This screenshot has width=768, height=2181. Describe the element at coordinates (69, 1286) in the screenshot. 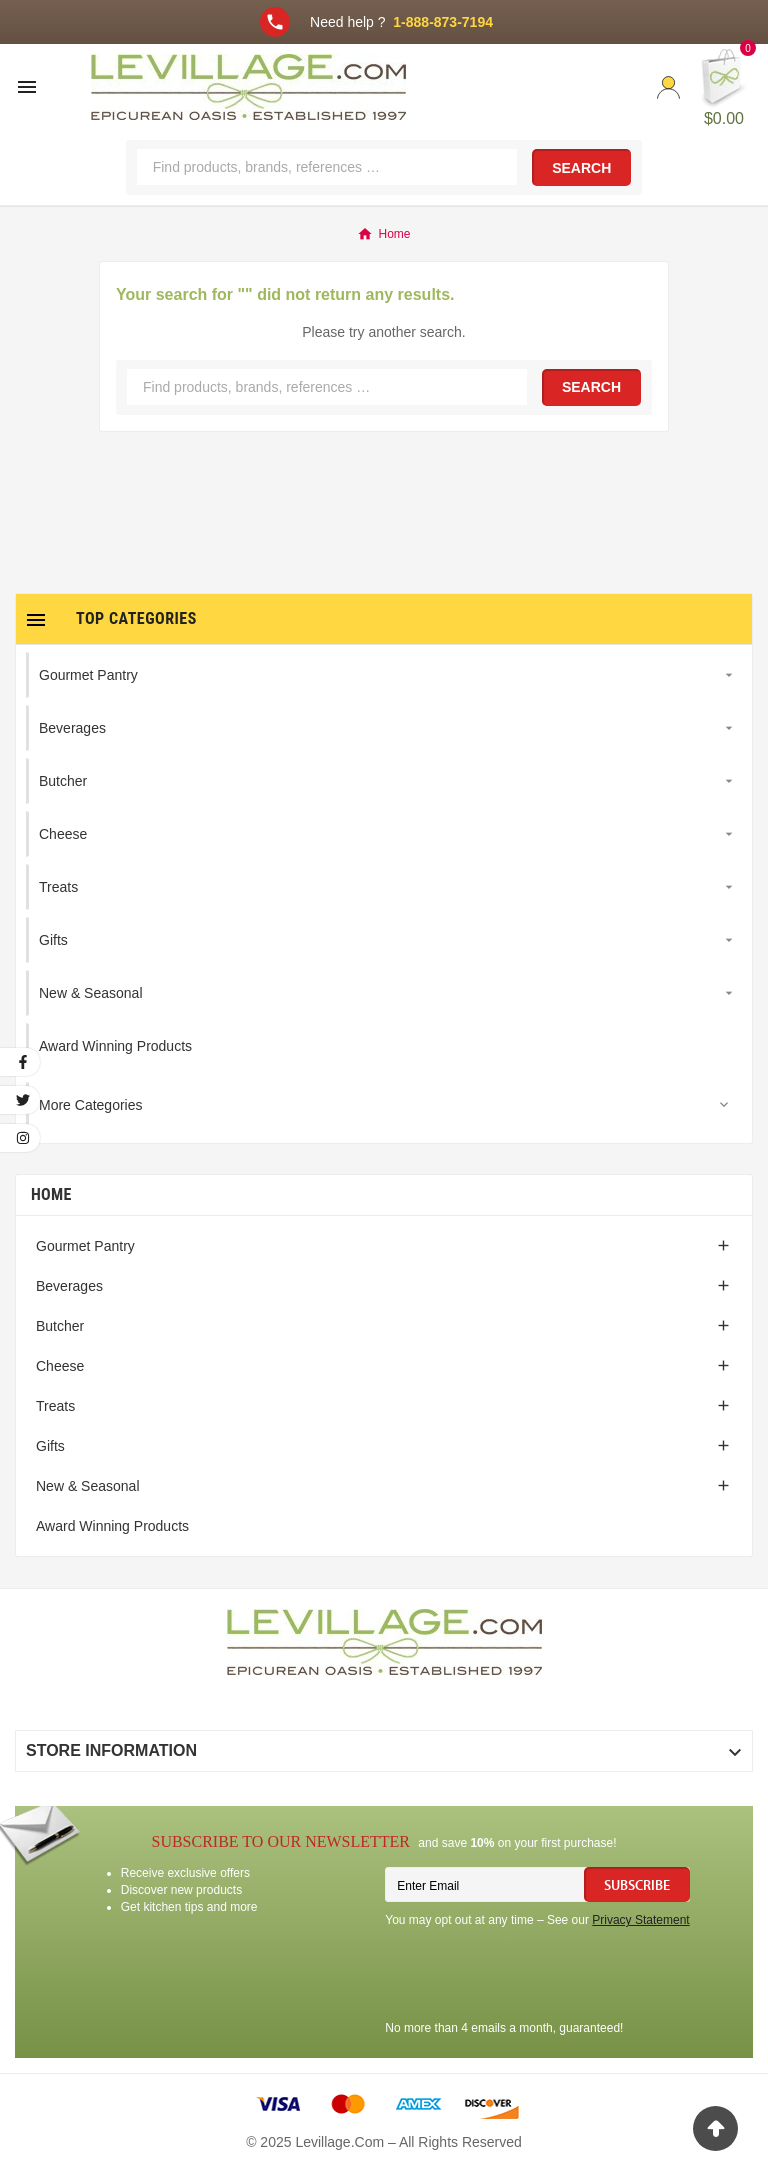

I see `Beverages` at that location.